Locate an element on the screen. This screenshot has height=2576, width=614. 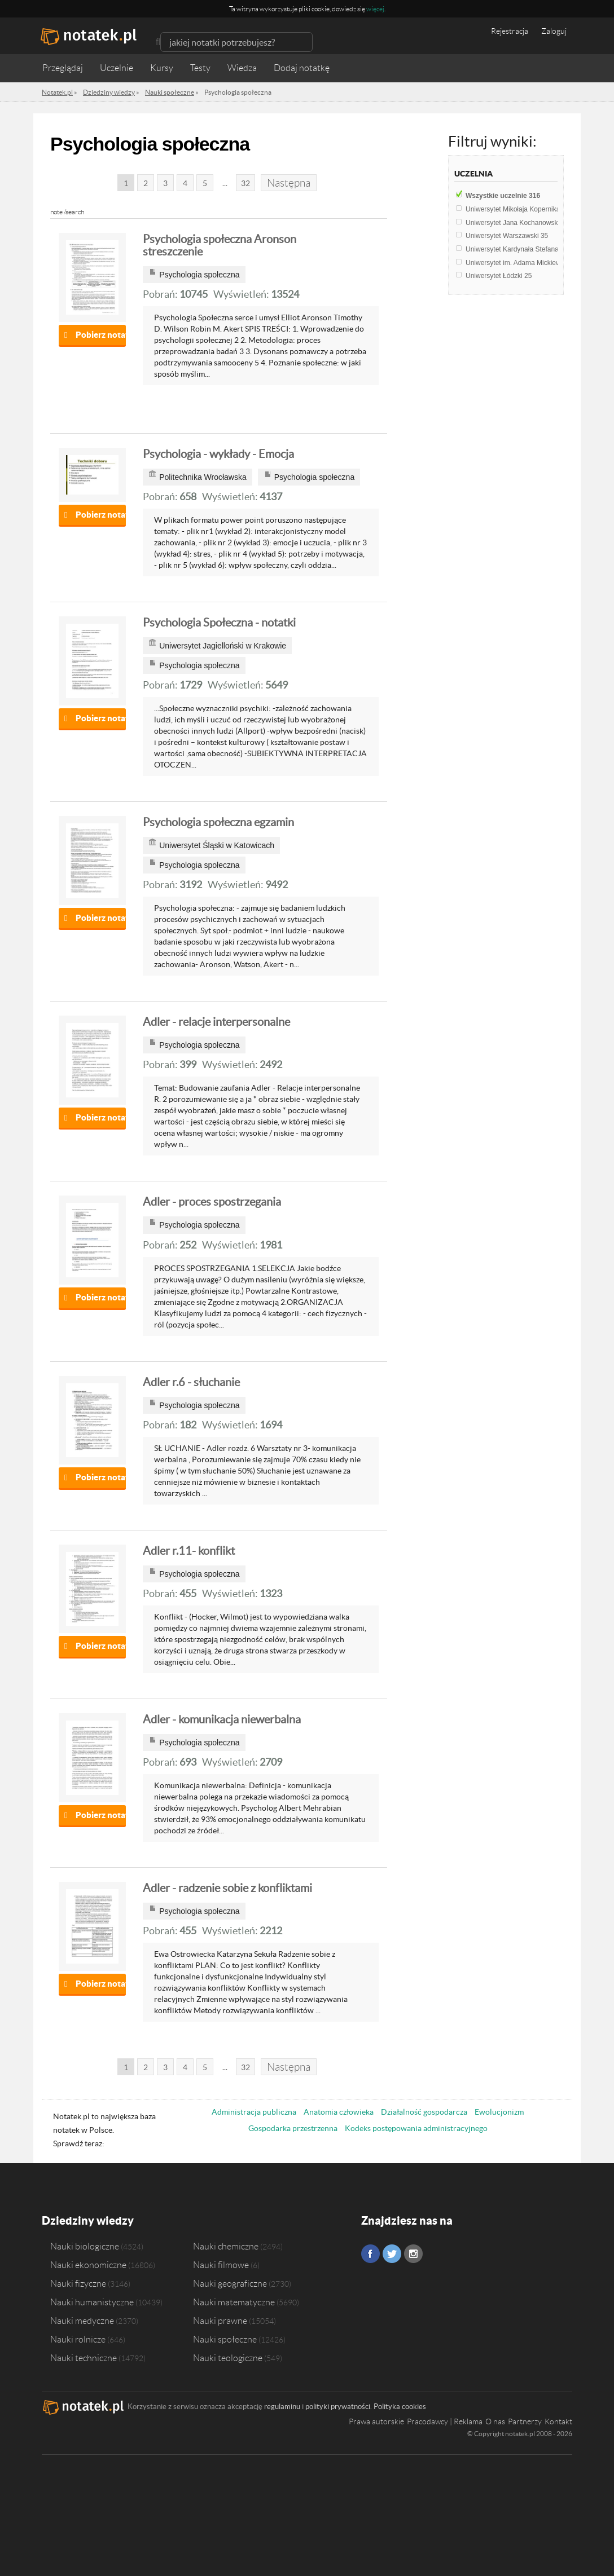
Testy is located at coordinates (200, 68).